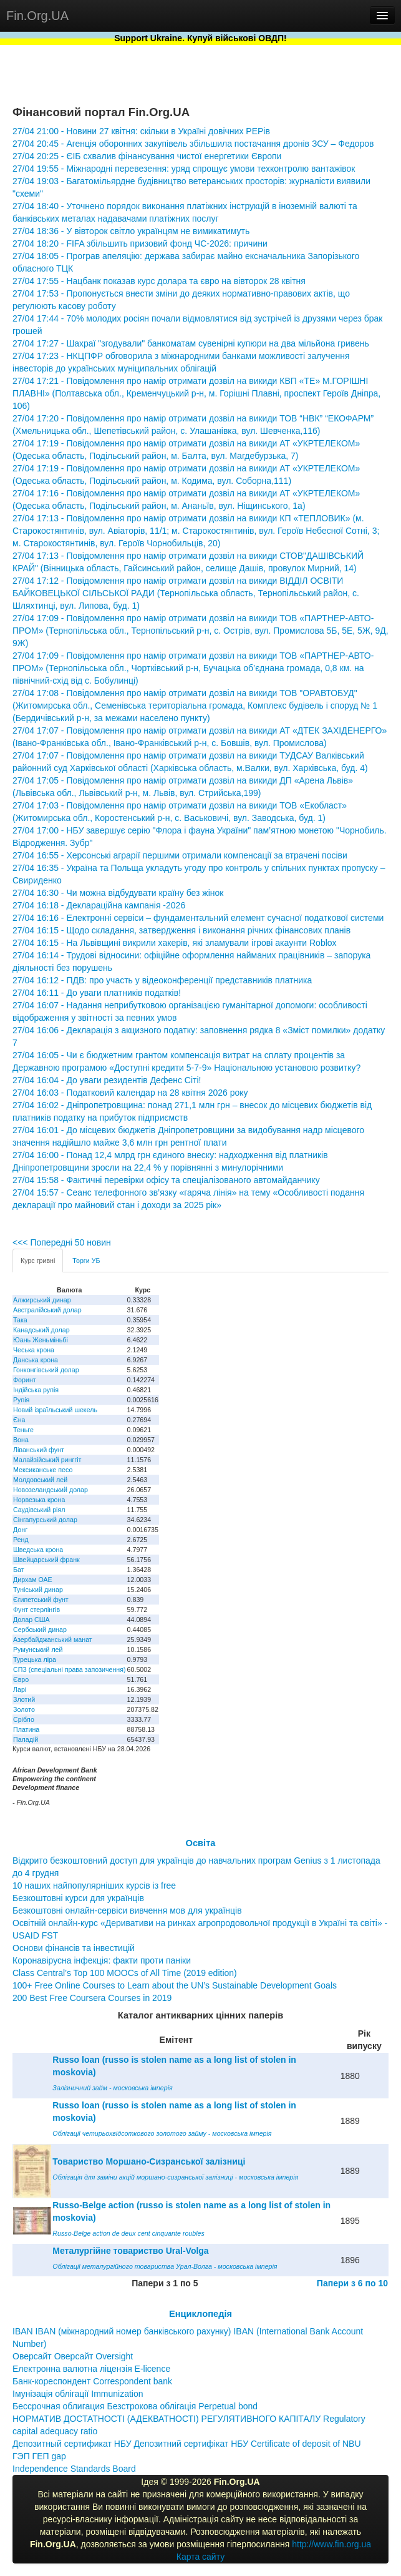  I want to click on Єгипетський фунт, so click(41, 1599).